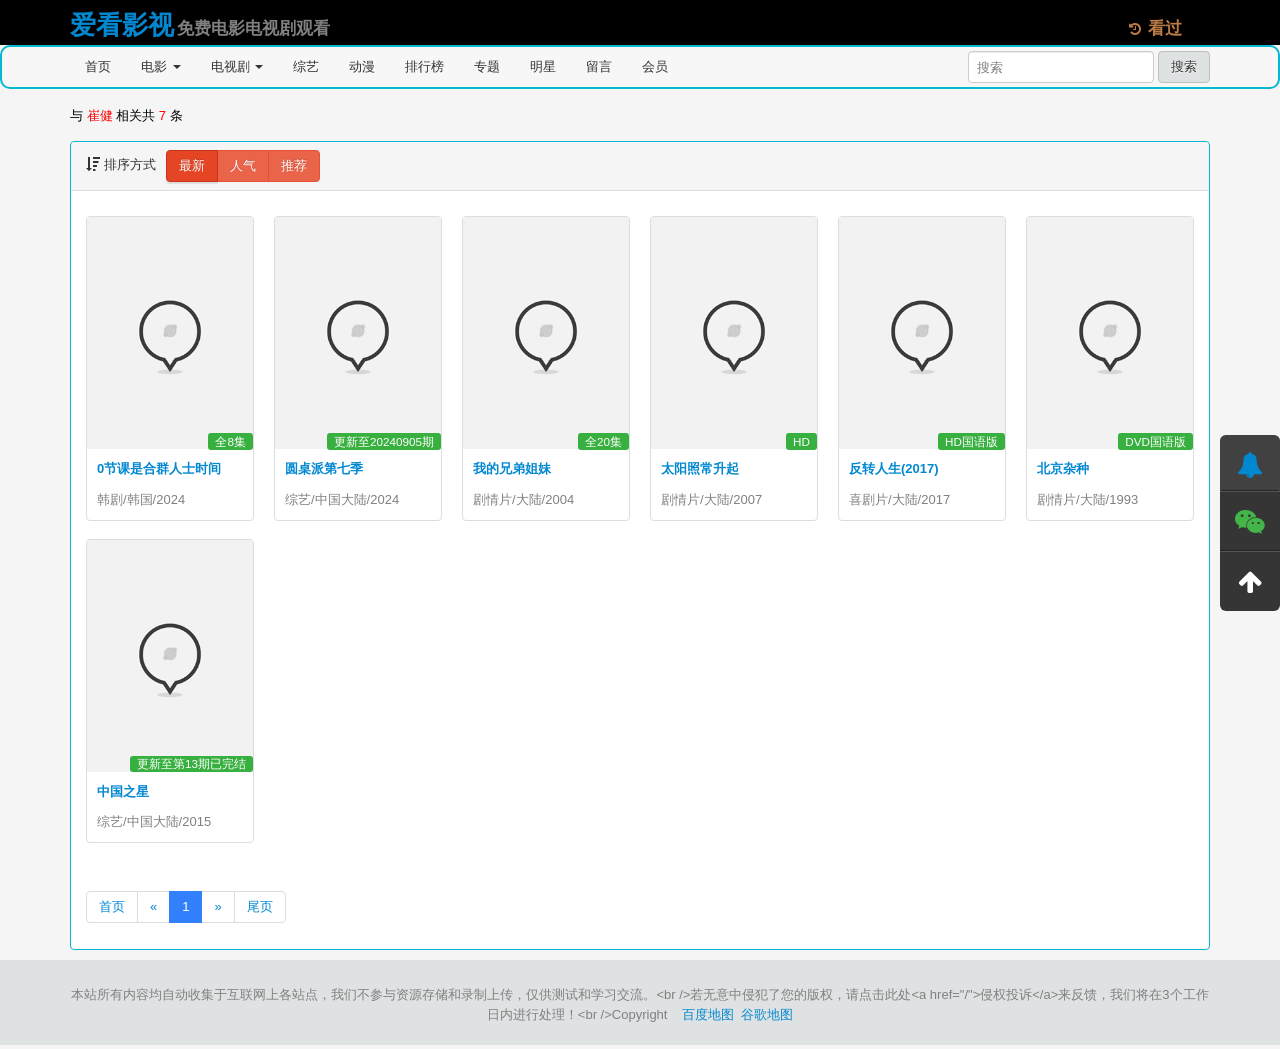 The width and height of the screenshot is (1280, 1049). Describe the element at coordinates (159, 468) in the screenshot. I see `0节课是合群人士时间` at that location.